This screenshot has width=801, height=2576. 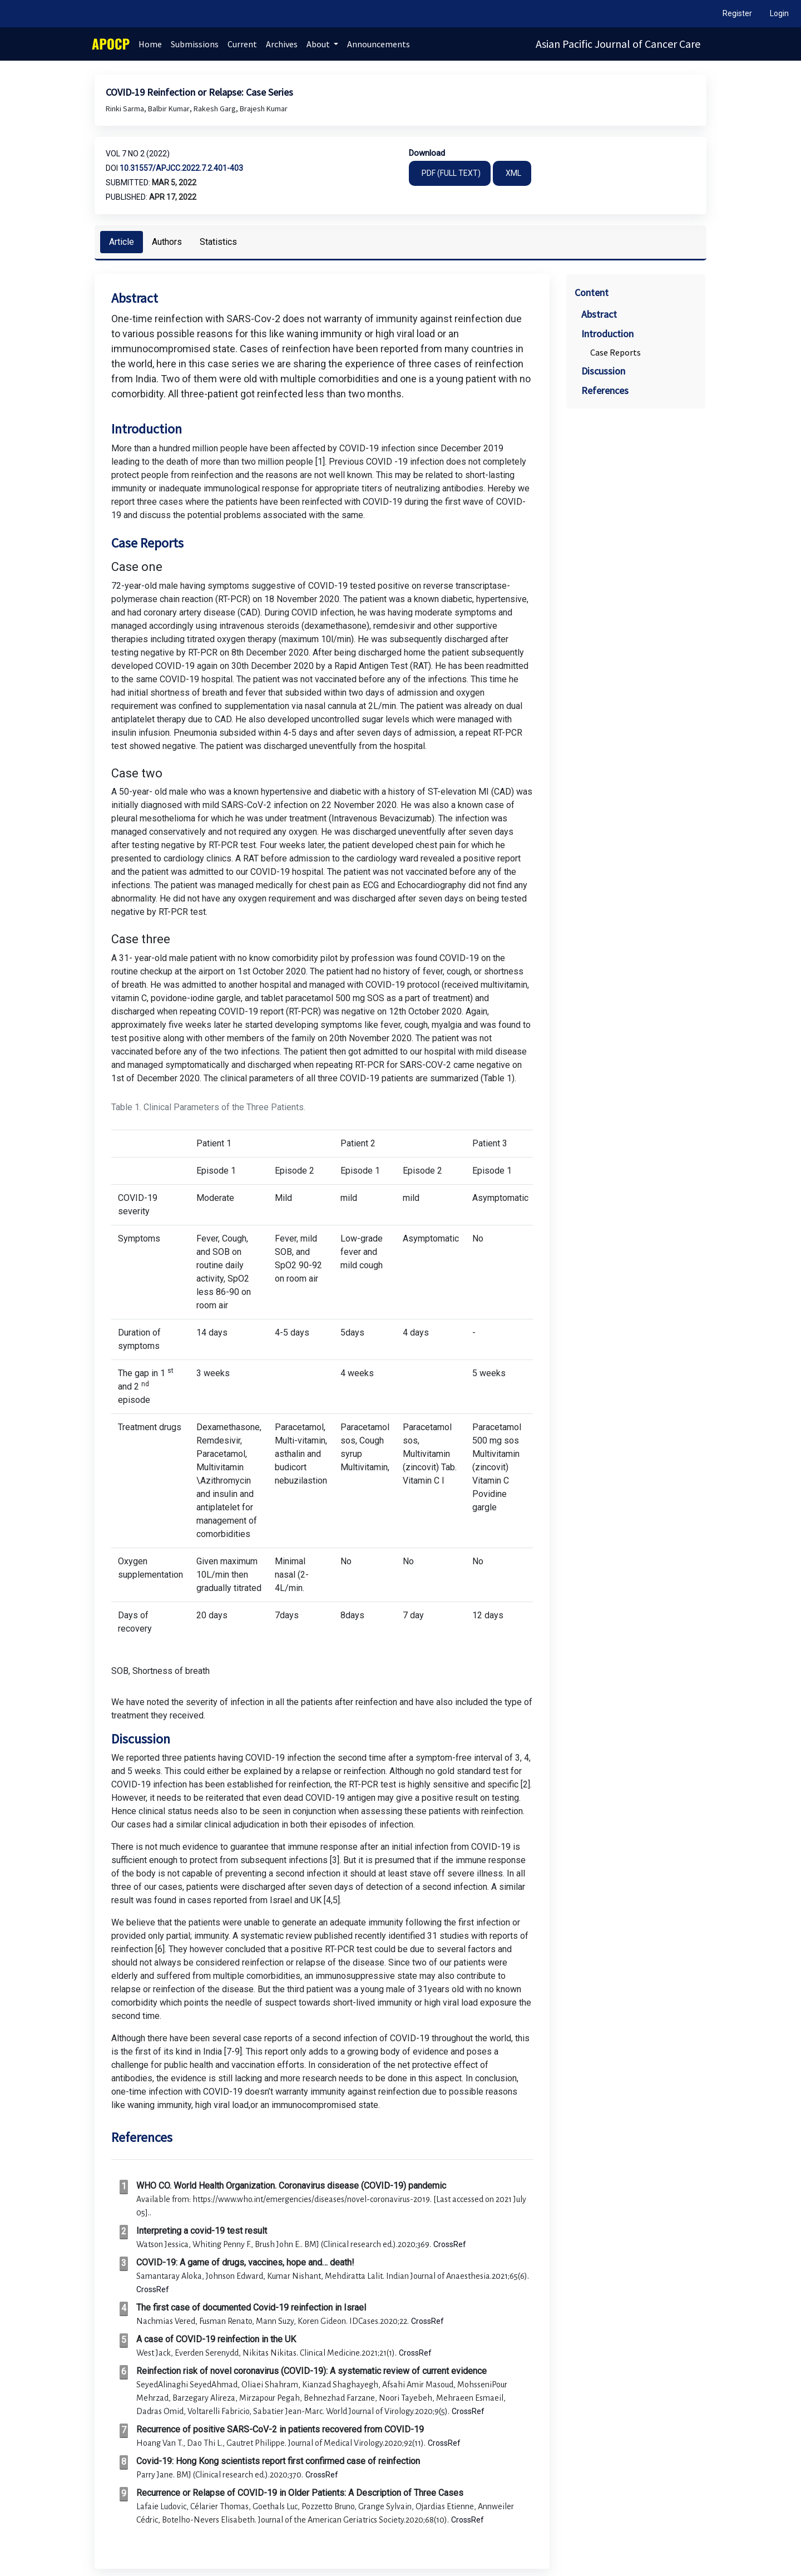 I want to click on Announcements, so click(x=378, y=44).